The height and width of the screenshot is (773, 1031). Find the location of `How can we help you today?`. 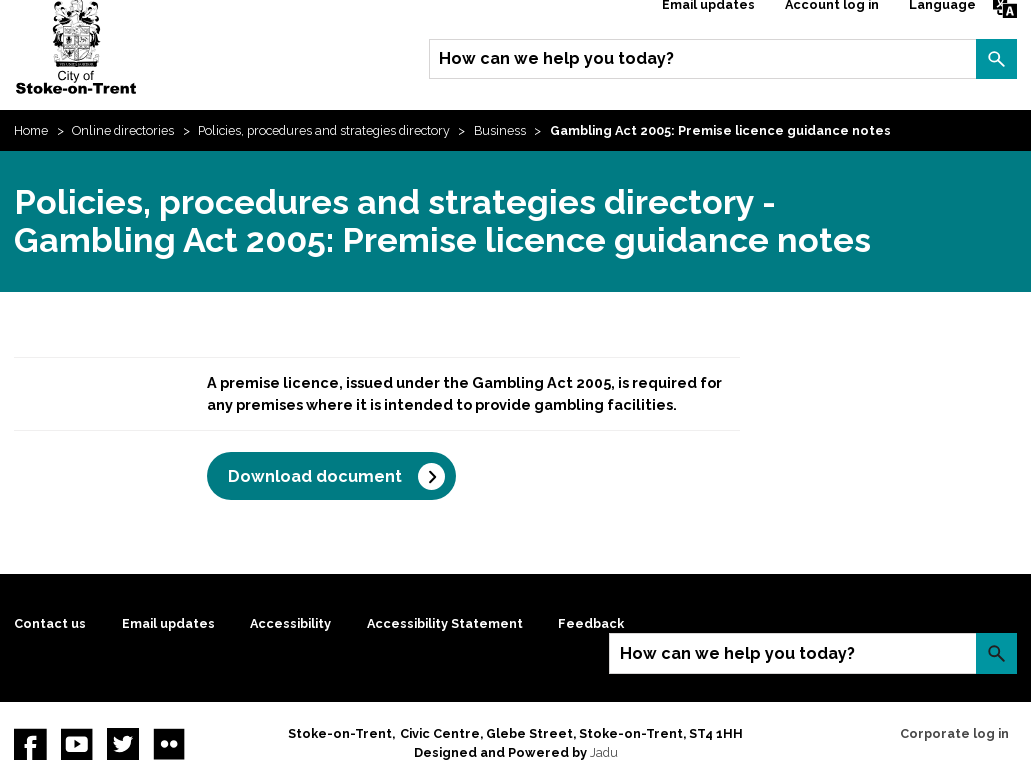

How can we help you today? is located at coordinates (556, 58).